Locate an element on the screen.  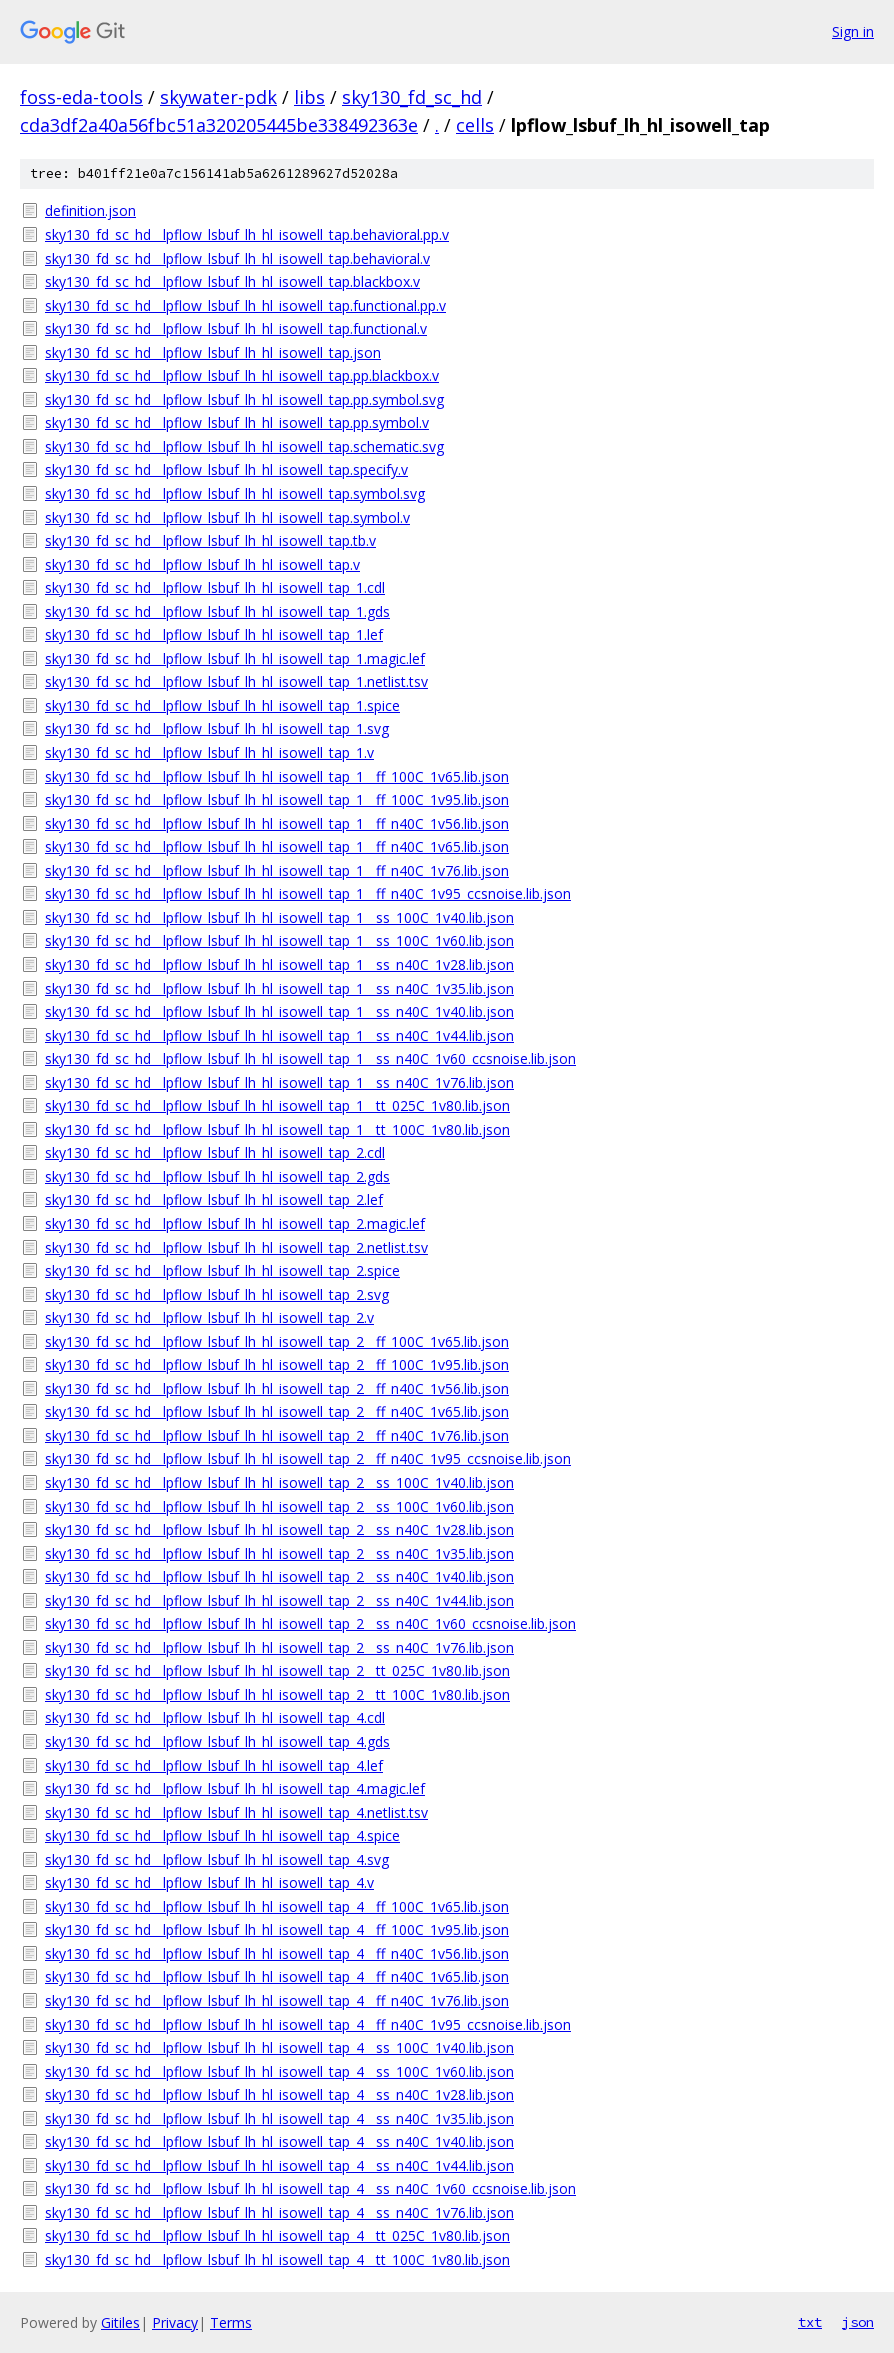
sky130_fd_sc_hd__lpflow_lsbuf_lh_hl_isowell_tap_4__ss_n40C_1v28.lib.json is located at coordinates (279, 2094).